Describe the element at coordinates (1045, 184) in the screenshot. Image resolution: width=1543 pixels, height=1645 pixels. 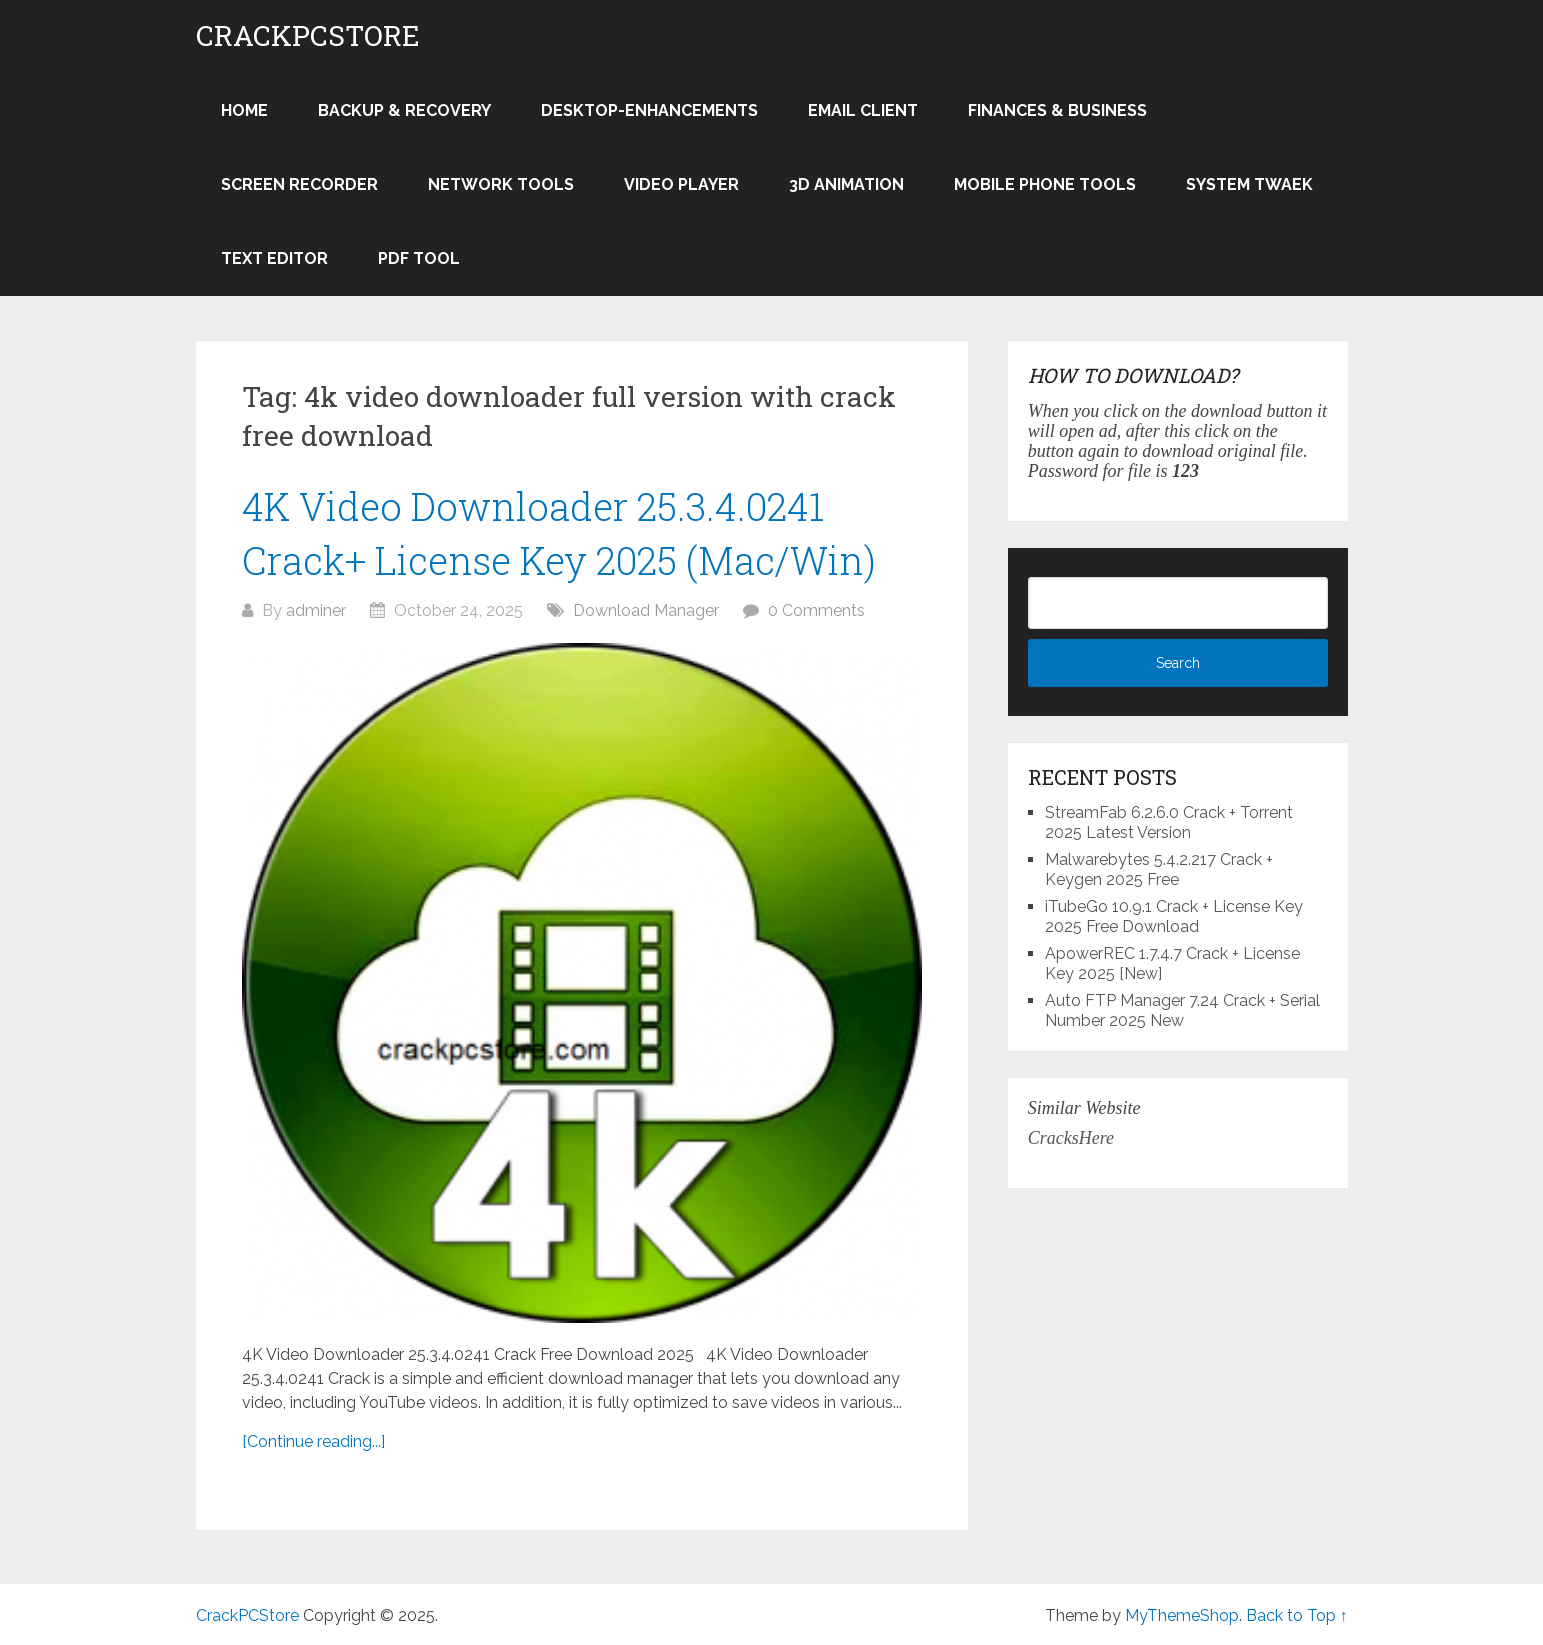
I see `Mobile Phone Tools` at that location.